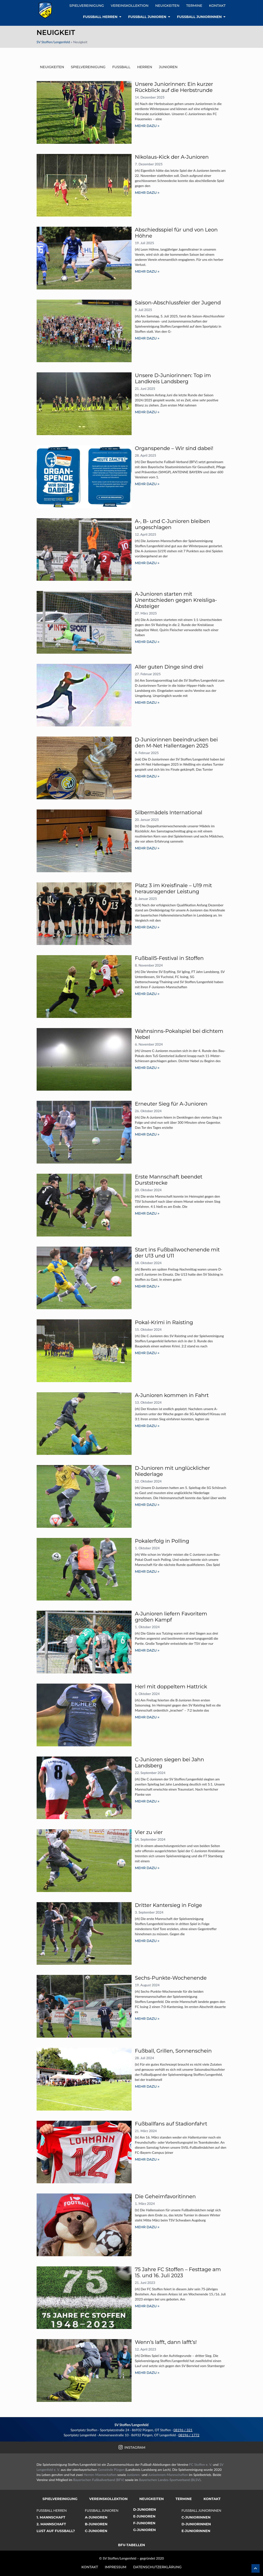  I want to click on Mehr dazu » [Mehr über Silbermädels International], so click(147, 848).